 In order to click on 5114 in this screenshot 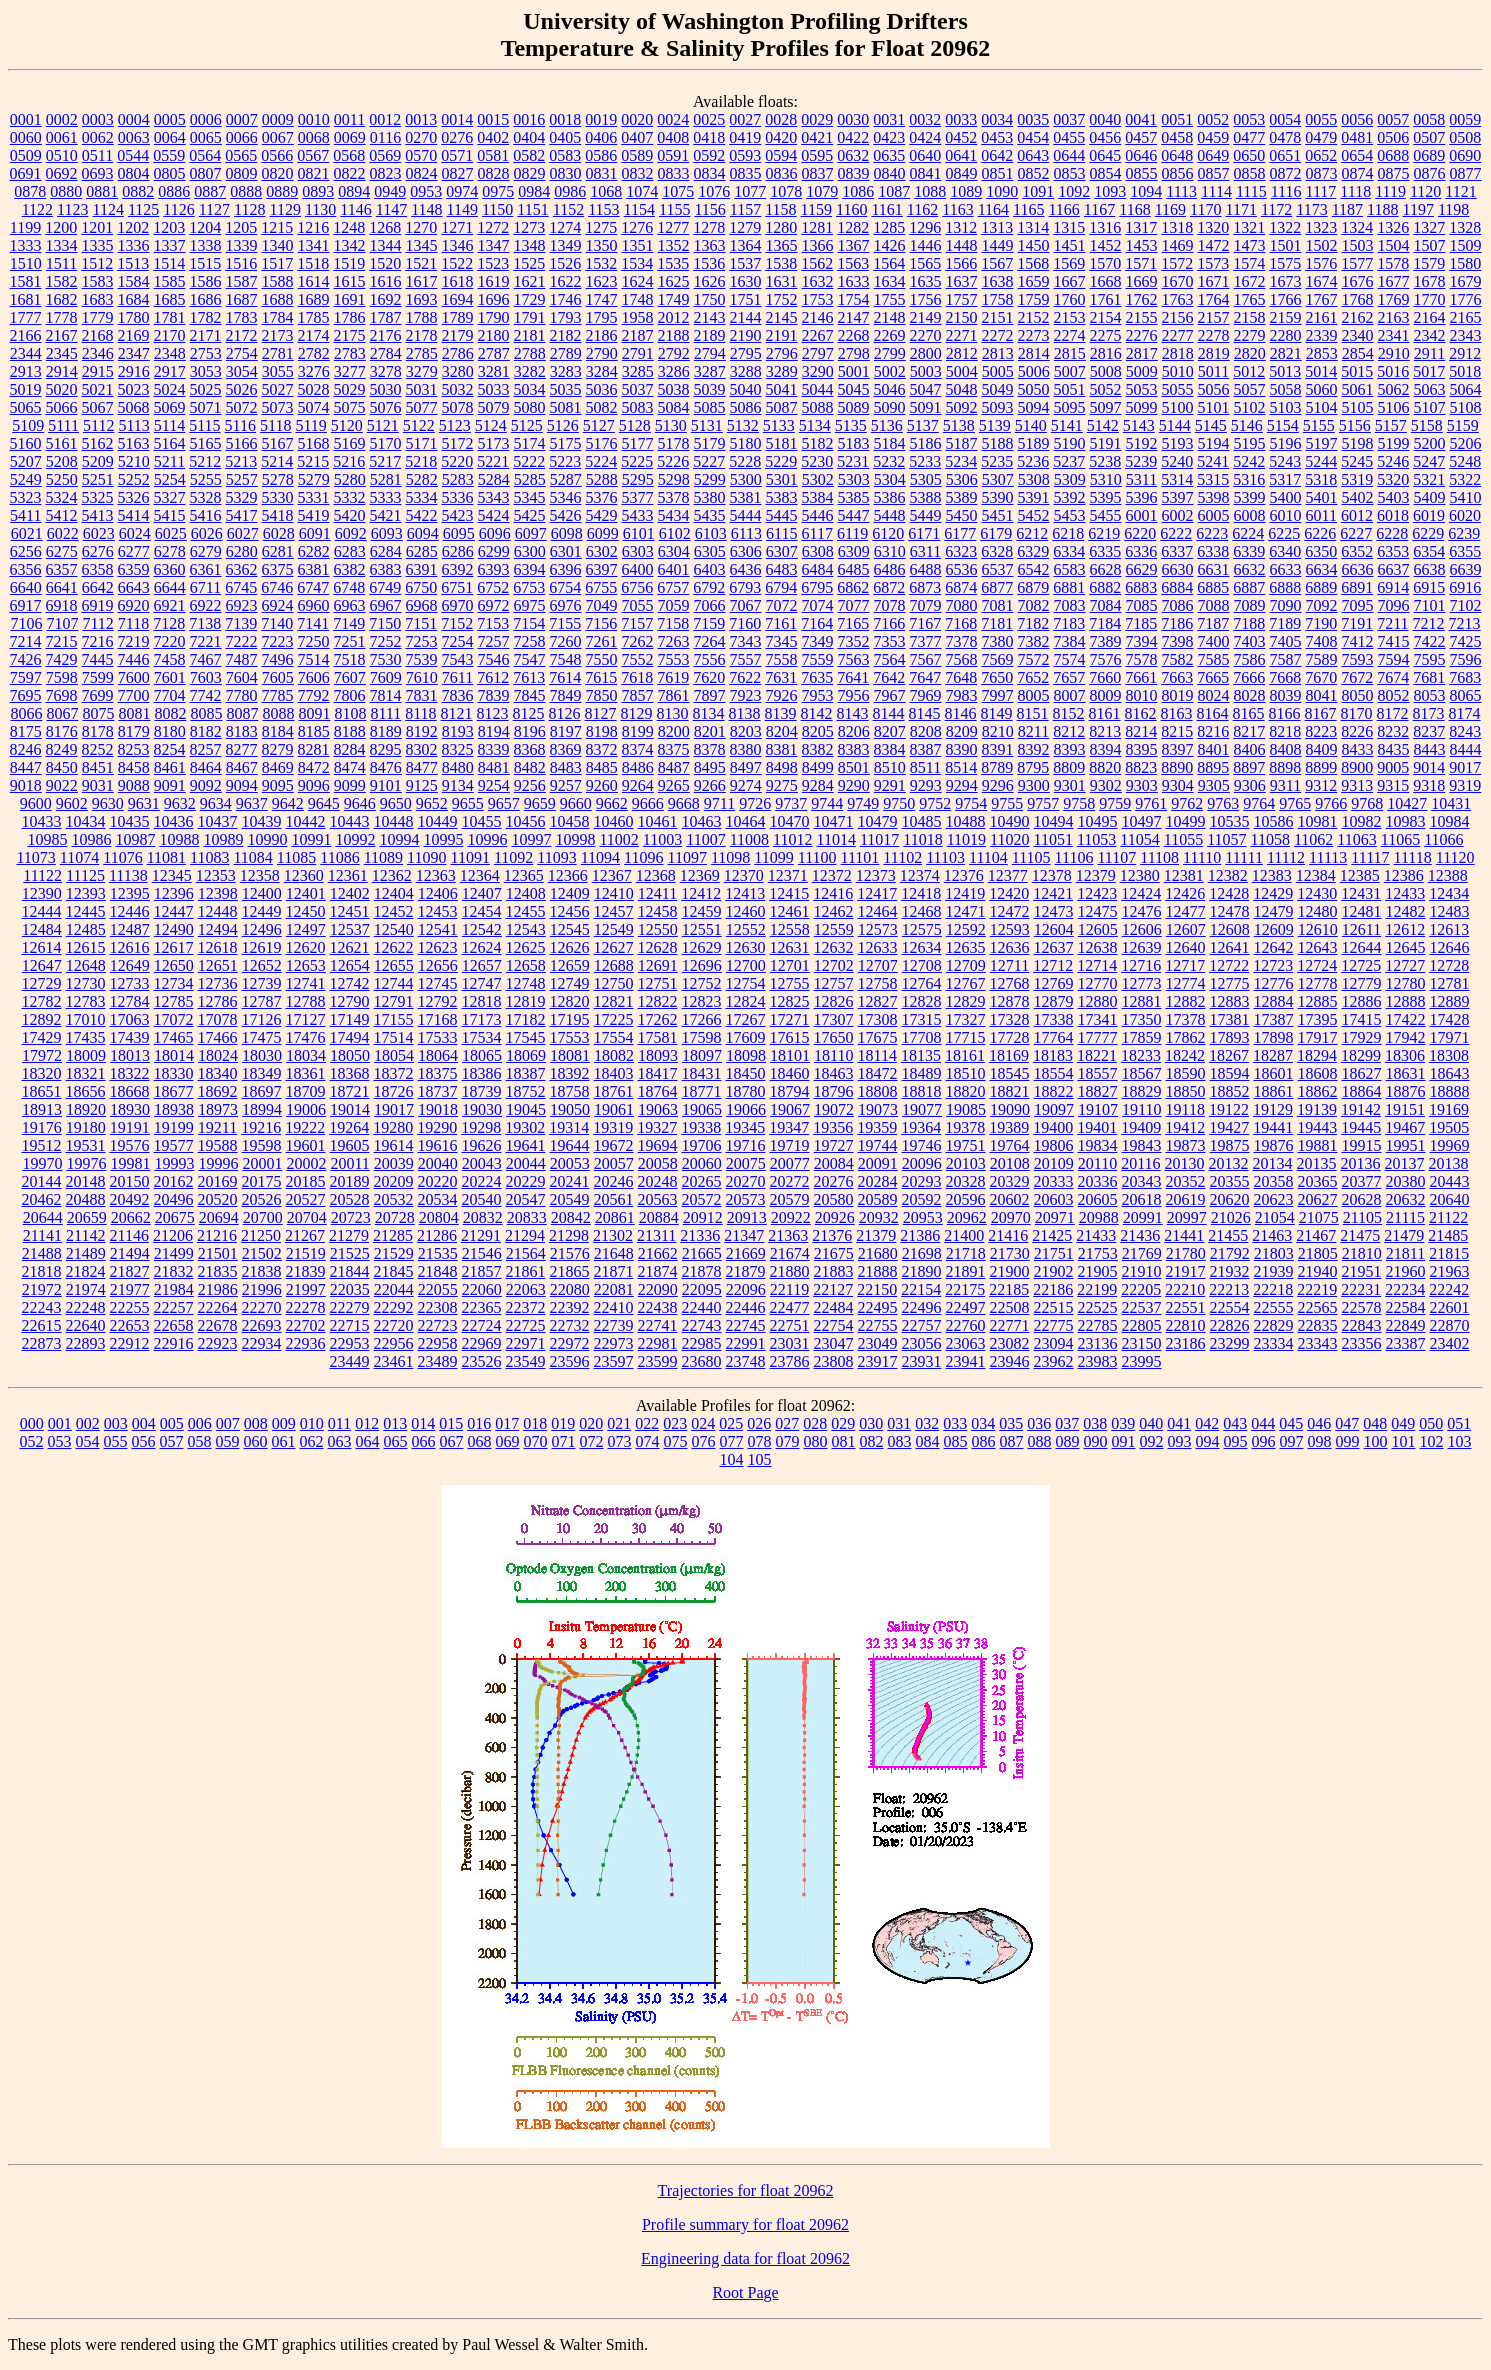, I will do `click(169, 425)`.